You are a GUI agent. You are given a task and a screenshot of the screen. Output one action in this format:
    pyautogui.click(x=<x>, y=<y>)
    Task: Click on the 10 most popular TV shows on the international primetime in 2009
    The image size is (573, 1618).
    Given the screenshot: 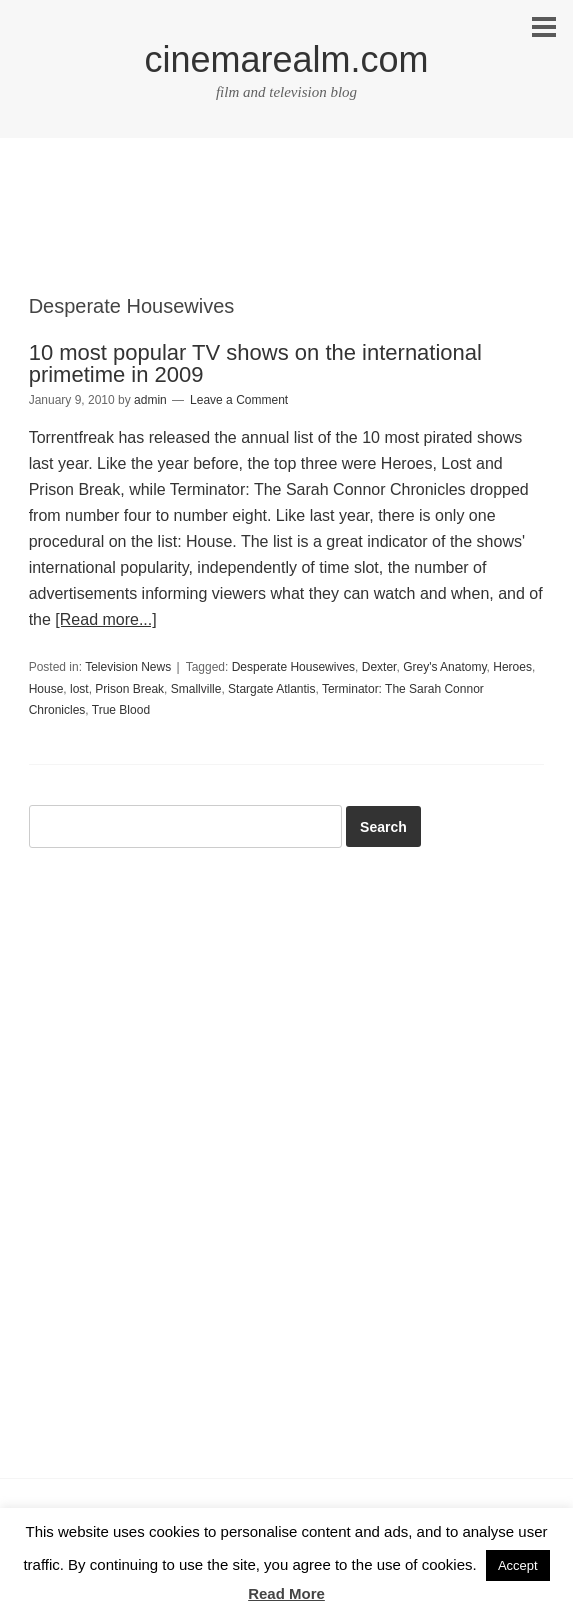 What is the action you would take?
    pyautogui.click(x=255, y=363)
    